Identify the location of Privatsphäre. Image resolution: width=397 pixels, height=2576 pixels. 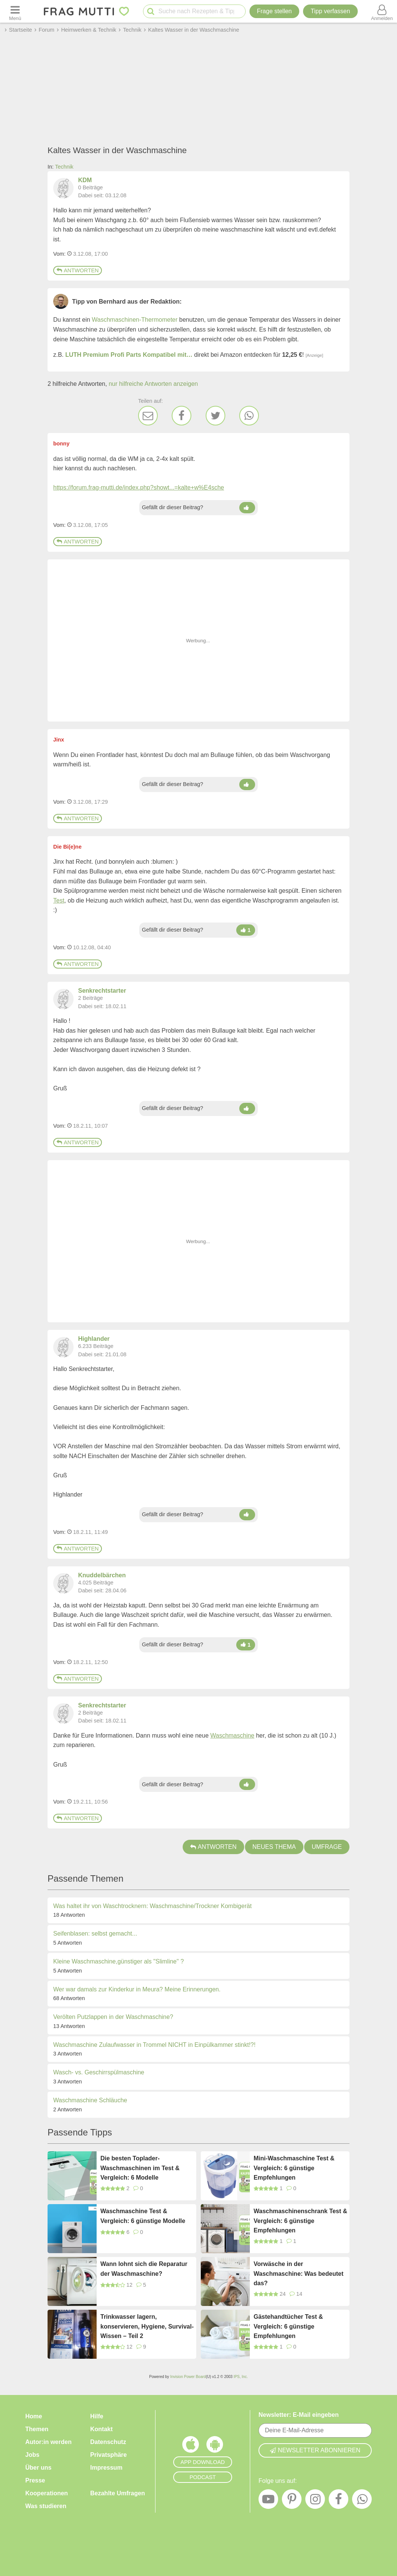
(108, 2455).